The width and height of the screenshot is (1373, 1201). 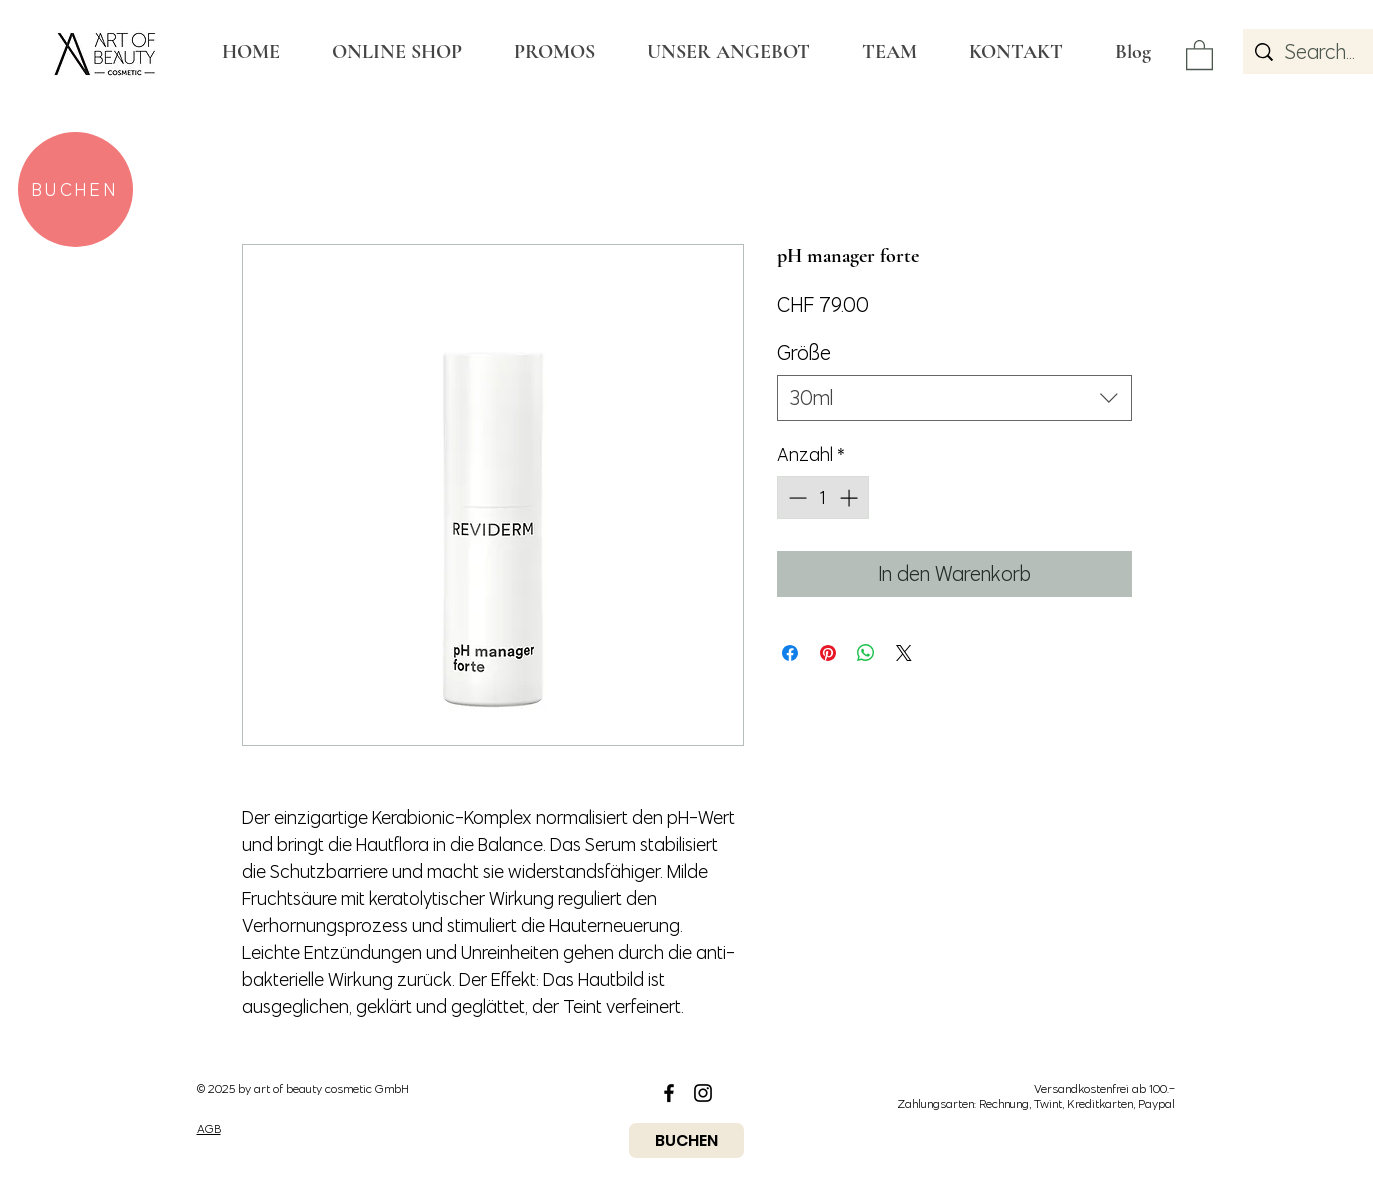 I want to click on Größe, so click(x=804, y=352).